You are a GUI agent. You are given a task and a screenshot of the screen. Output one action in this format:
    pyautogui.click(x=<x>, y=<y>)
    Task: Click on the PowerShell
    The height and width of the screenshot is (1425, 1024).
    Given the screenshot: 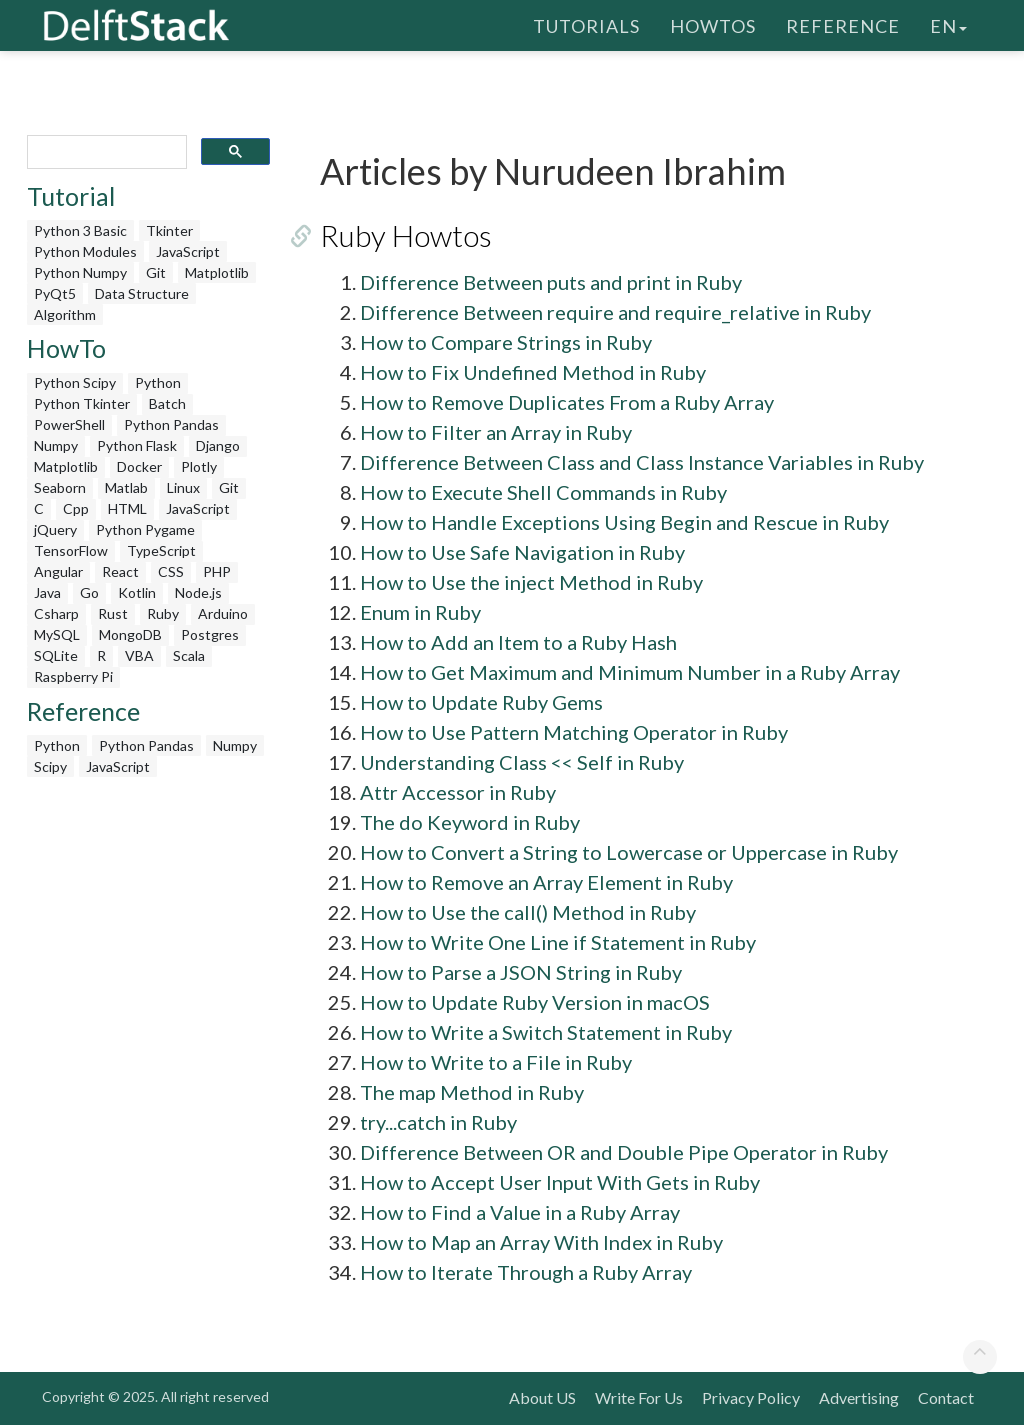 What is the action you would take?
    pyautogui.click(x=69, y=424)
    